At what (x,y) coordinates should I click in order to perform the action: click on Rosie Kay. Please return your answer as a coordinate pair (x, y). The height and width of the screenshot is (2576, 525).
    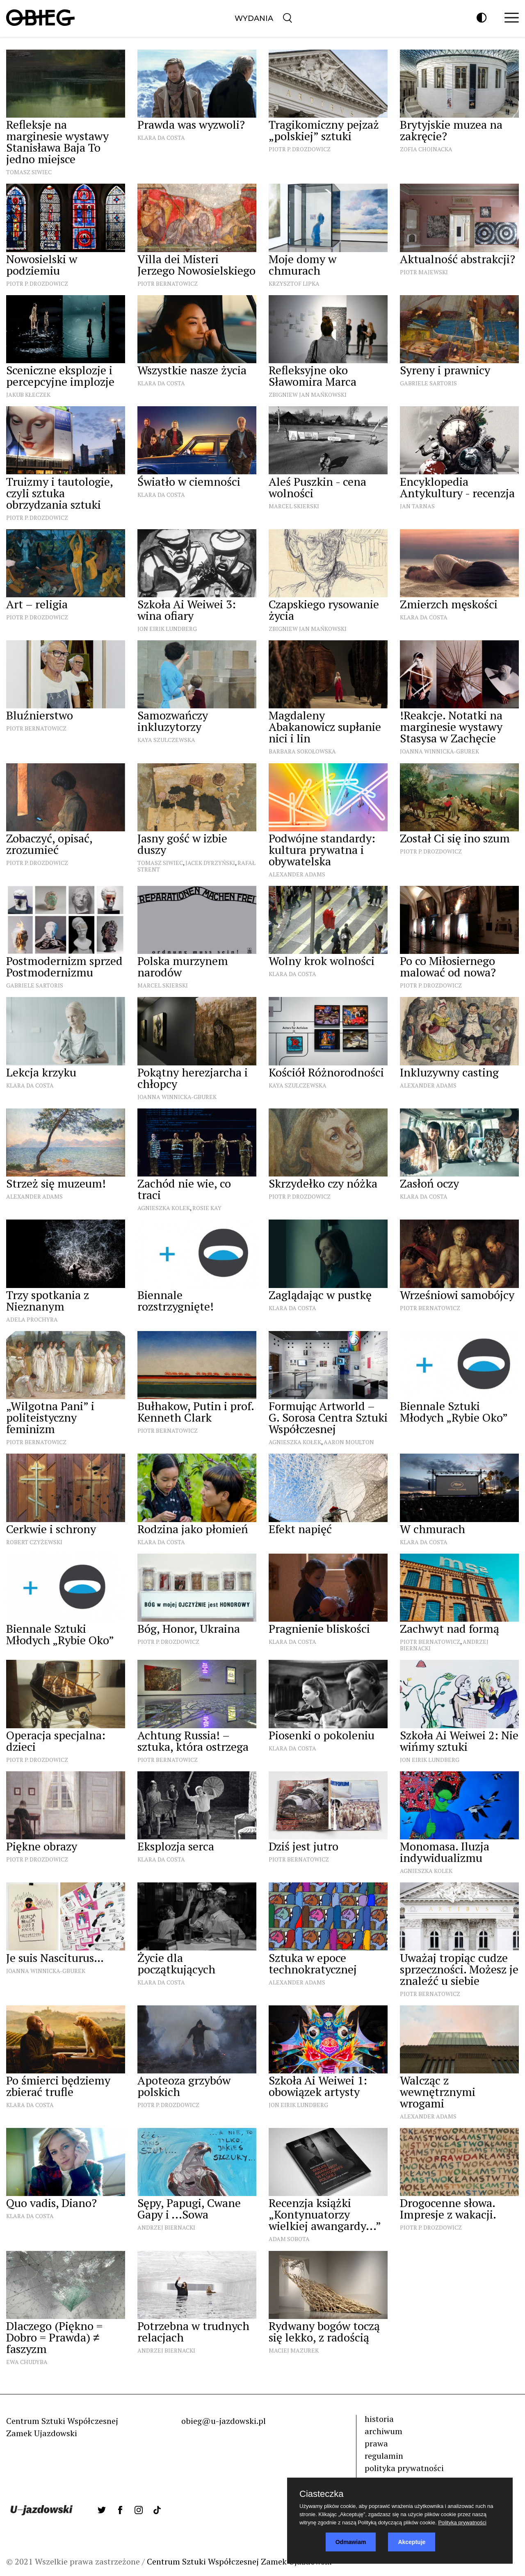
    Looking at the image, I should click on (206, 1208).